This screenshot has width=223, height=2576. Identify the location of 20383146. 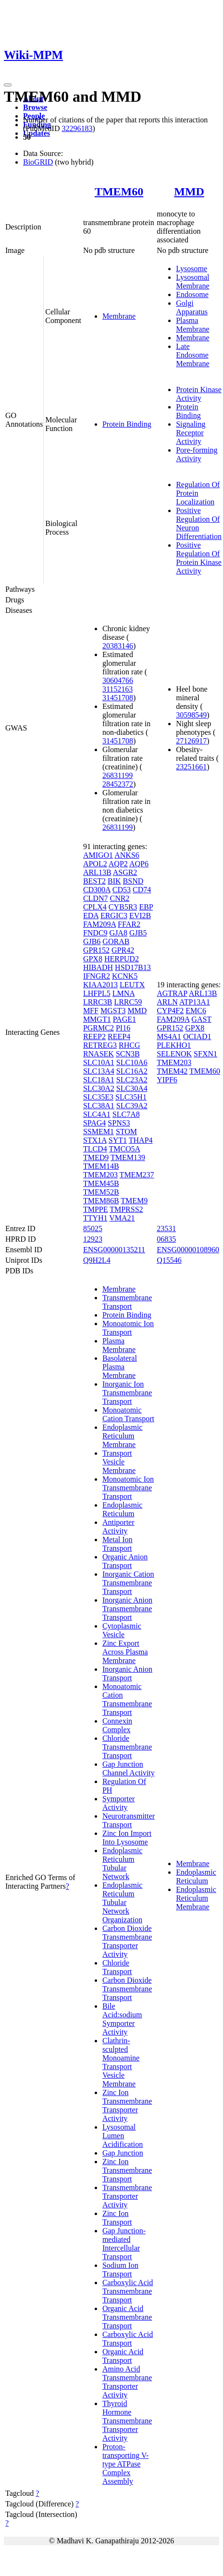
(117, 646).